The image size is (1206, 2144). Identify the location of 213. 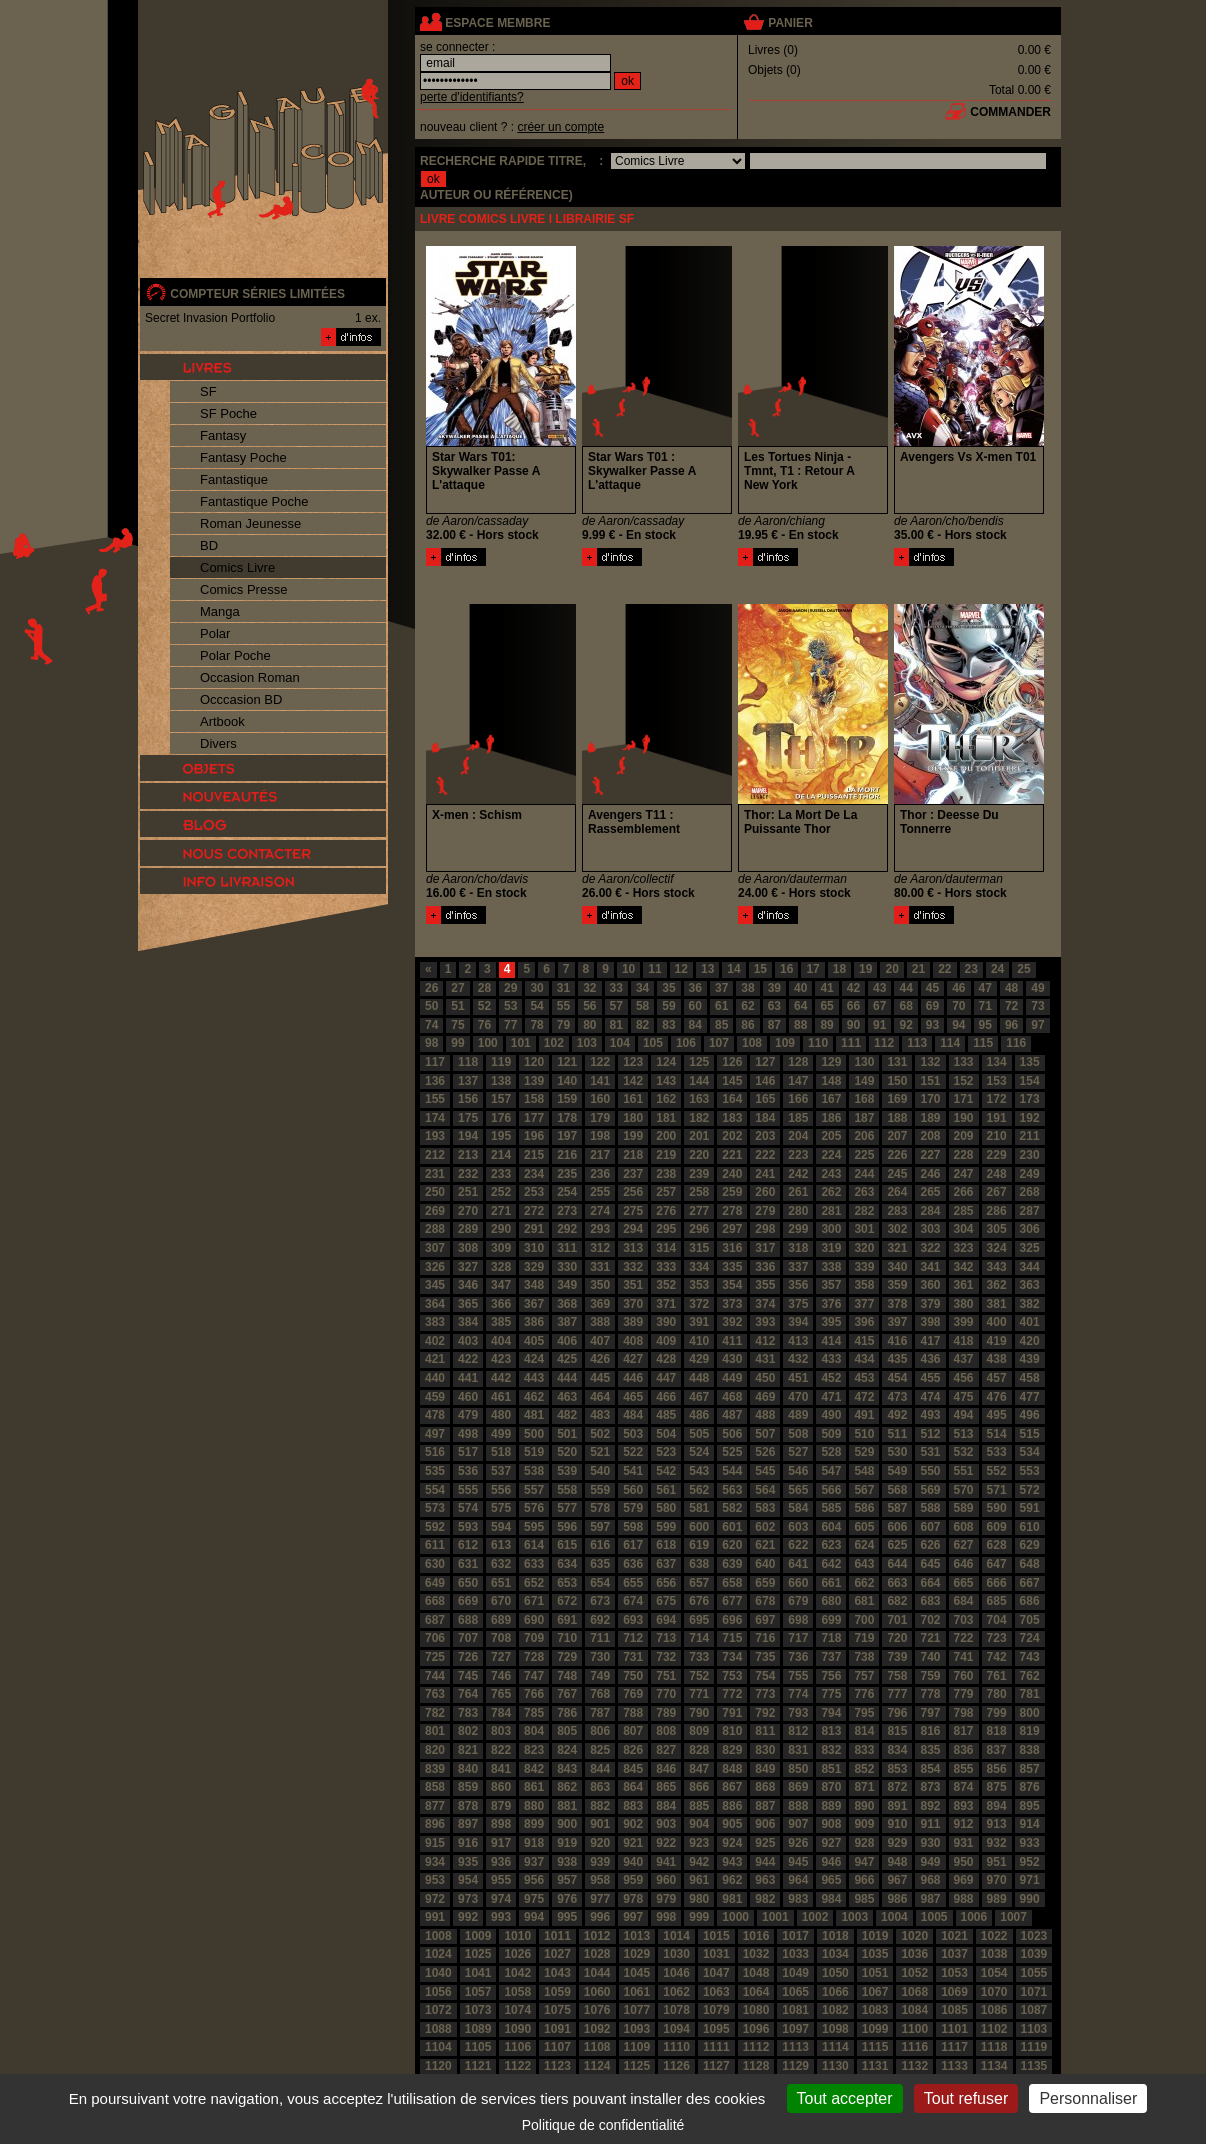
(468, 1155).